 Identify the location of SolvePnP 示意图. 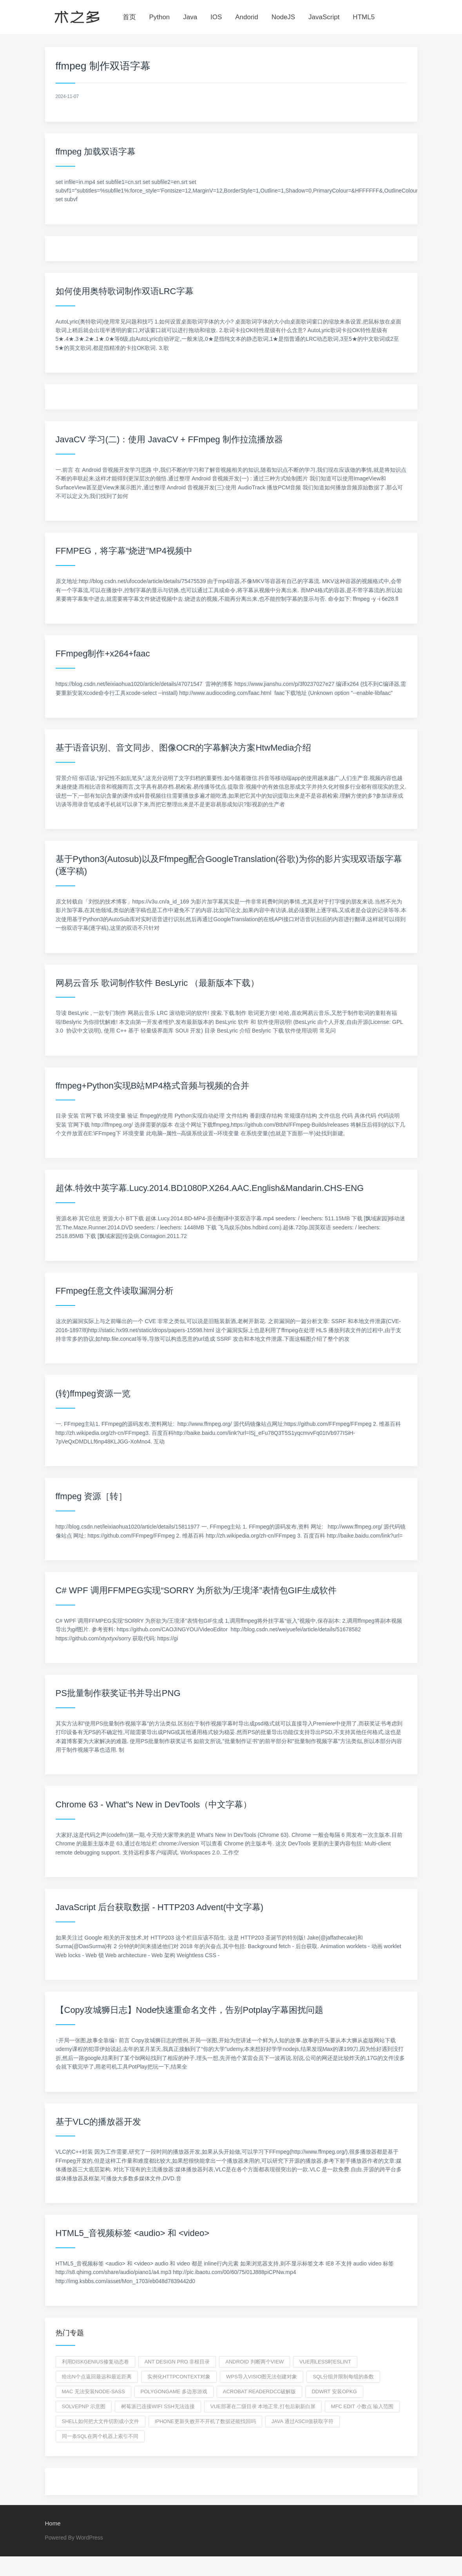
(84, 2406).